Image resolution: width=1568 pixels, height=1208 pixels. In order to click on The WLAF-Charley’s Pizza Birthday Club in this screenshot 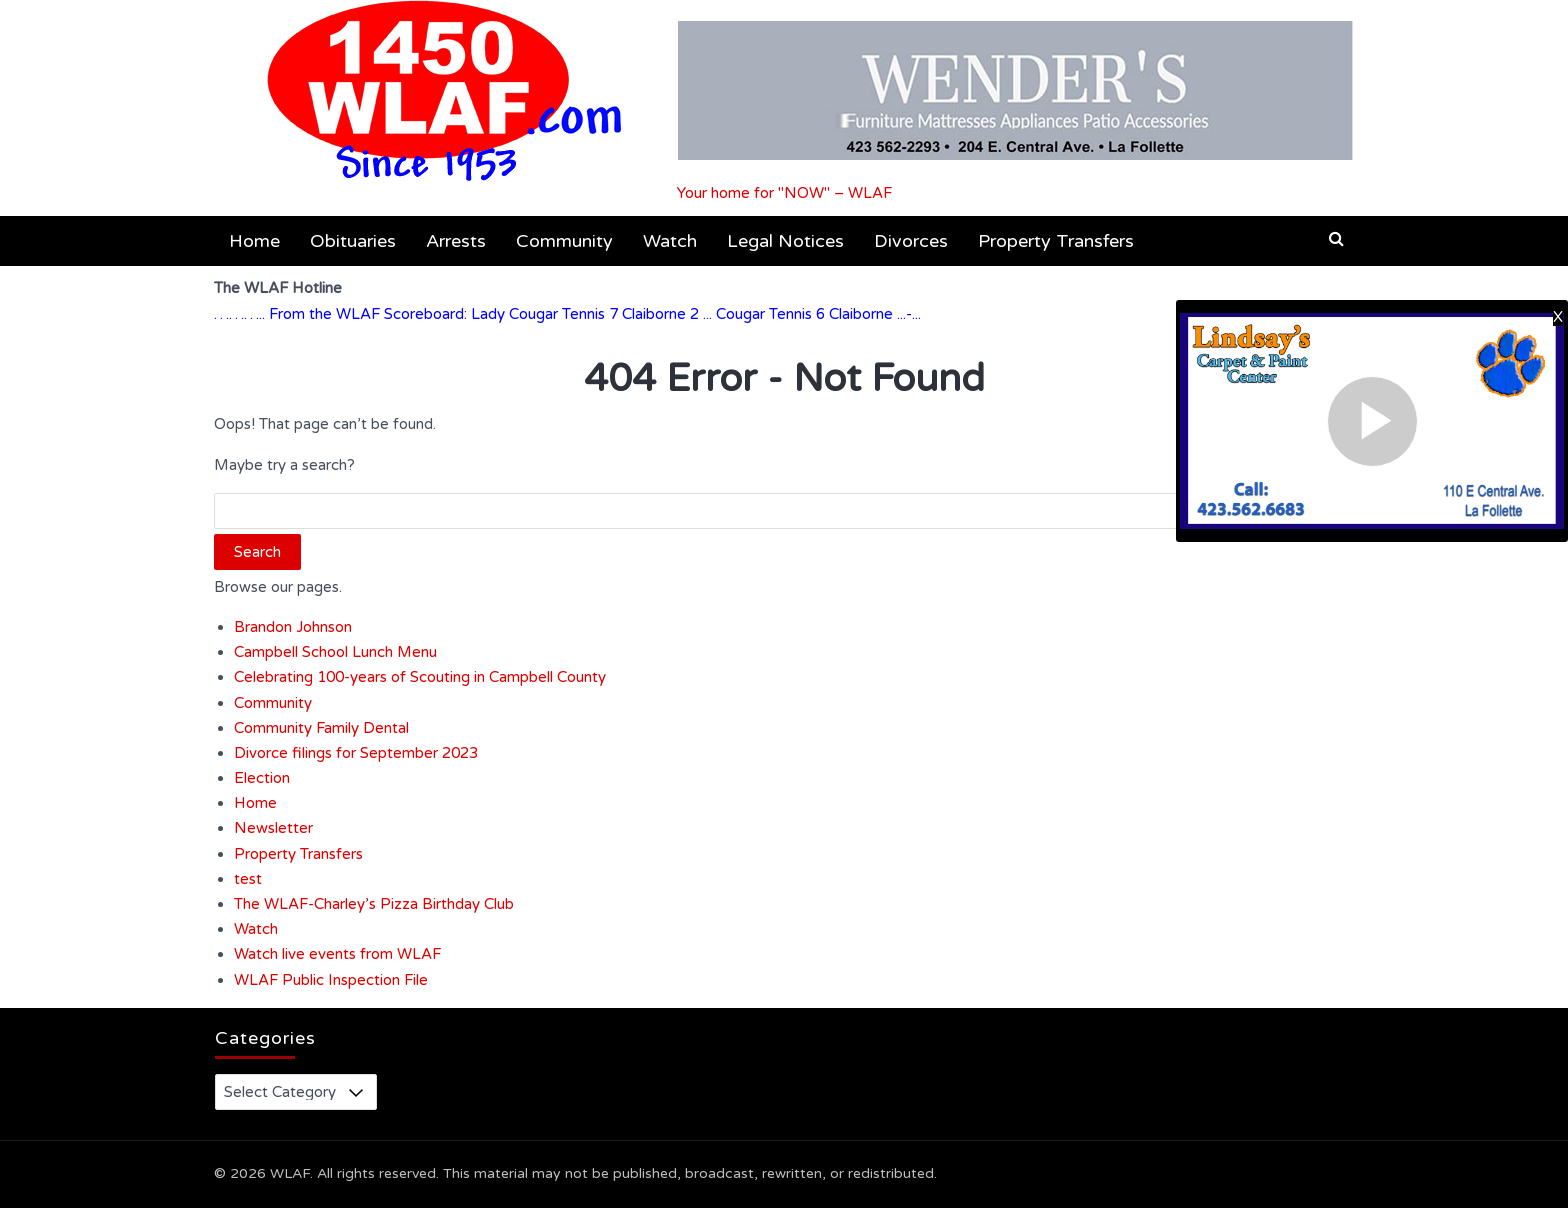, I will do `click(374, 904)`.